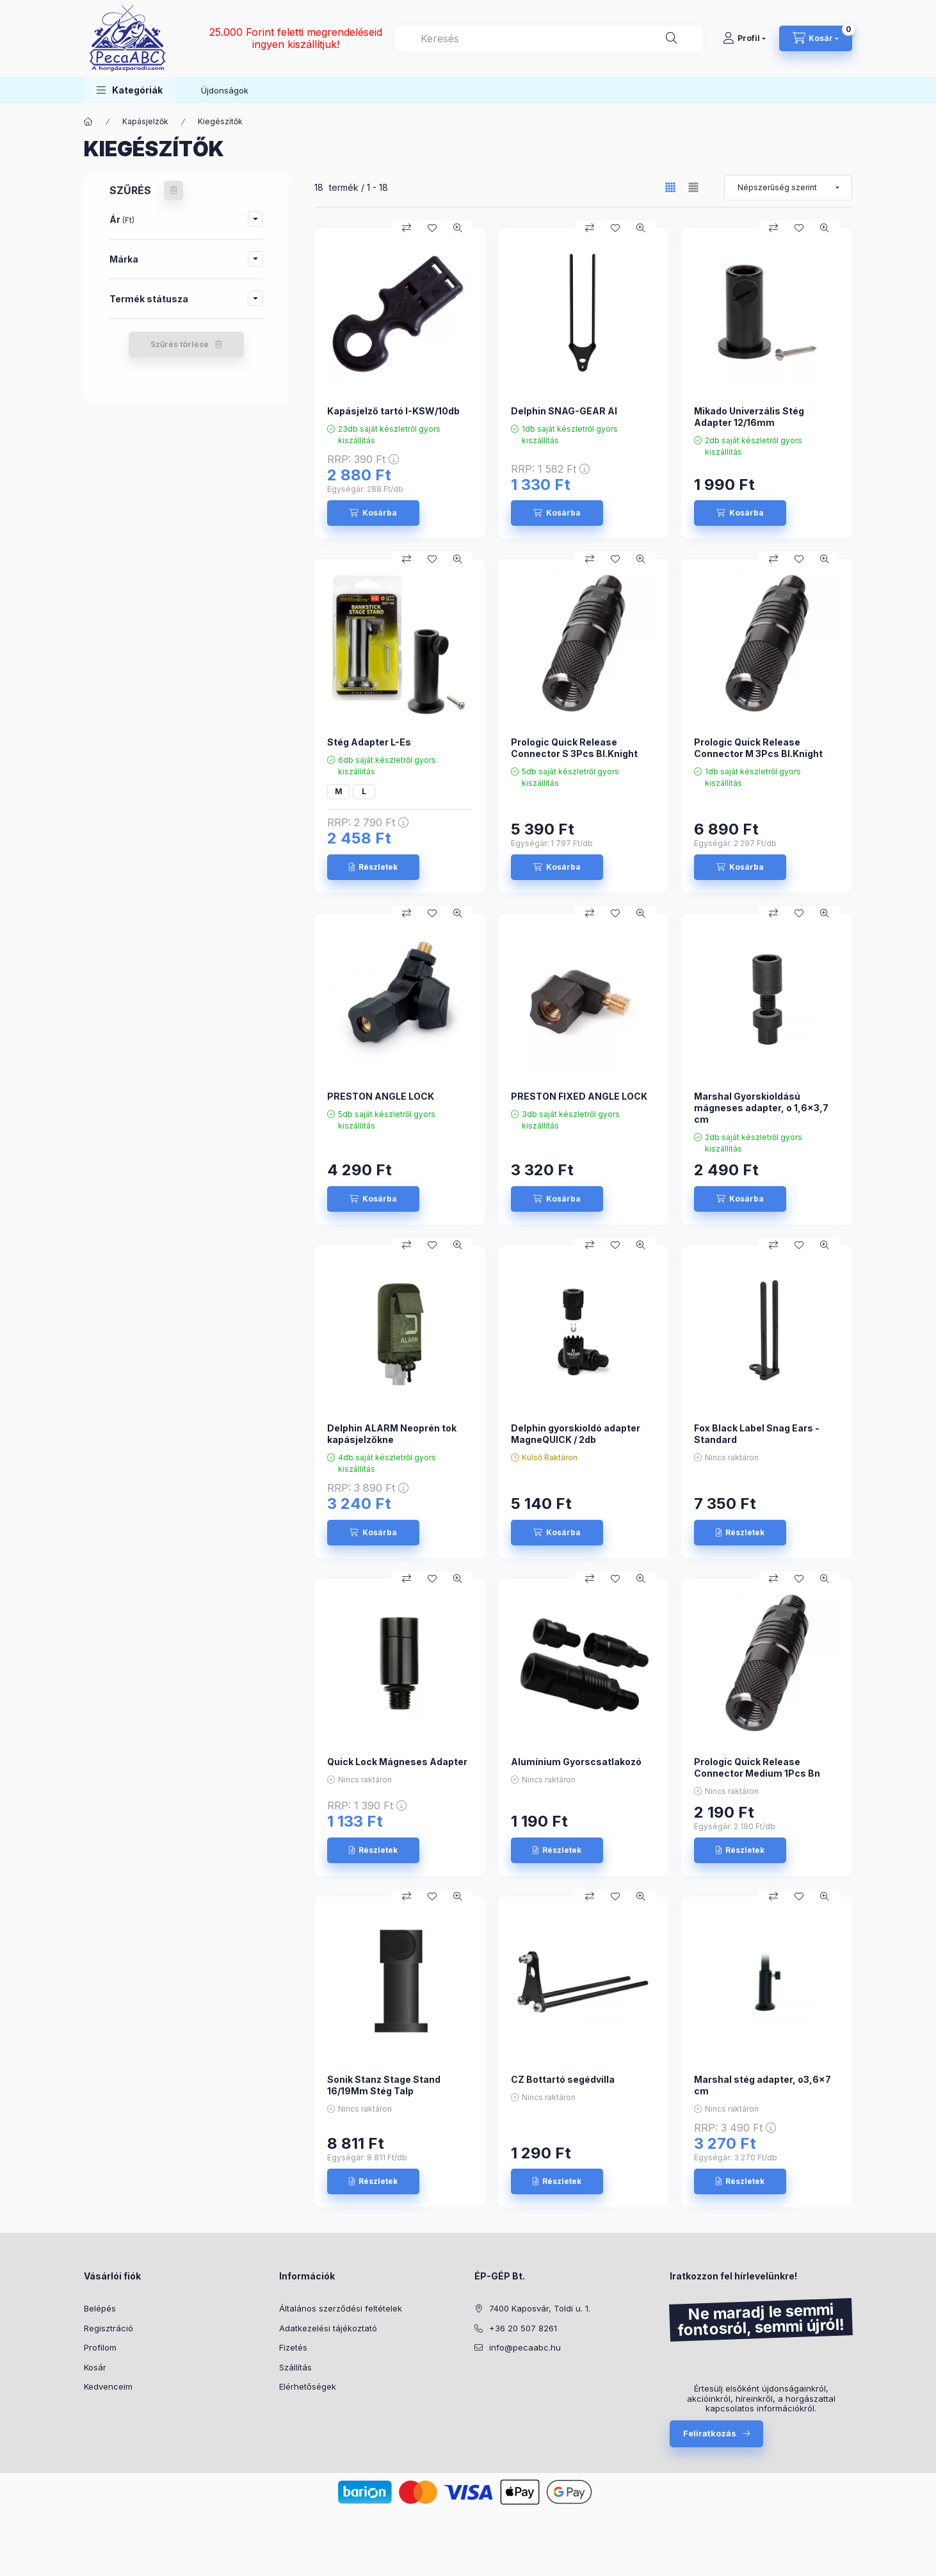 The width and height of the screenshot is (936, 2576). Describe the element at coordinates (293, 2347) in the screenshot. I see `Fizetés` at that location.